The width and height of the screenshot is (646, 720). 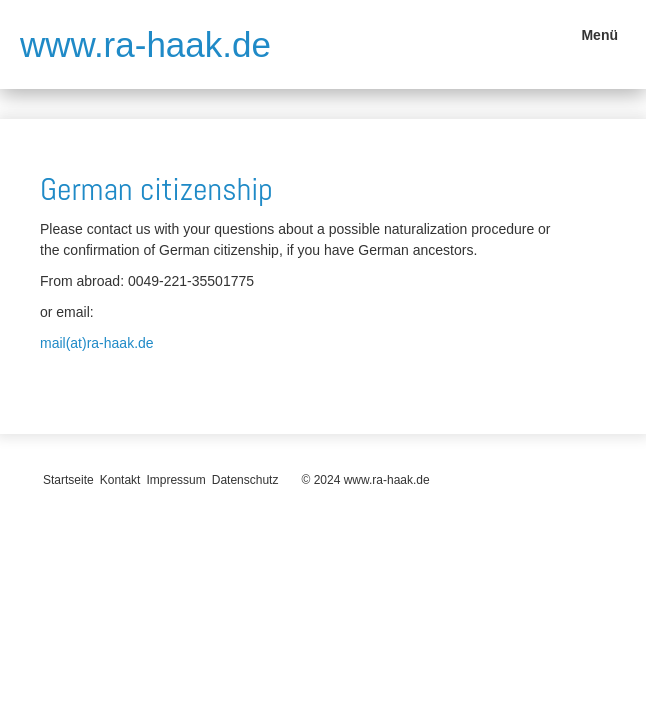 What do you see at coordinates (599, 35) in the screenshot?
I see `Menü [Menü ein-/ausblenden]` at bounding box center [599, 35].